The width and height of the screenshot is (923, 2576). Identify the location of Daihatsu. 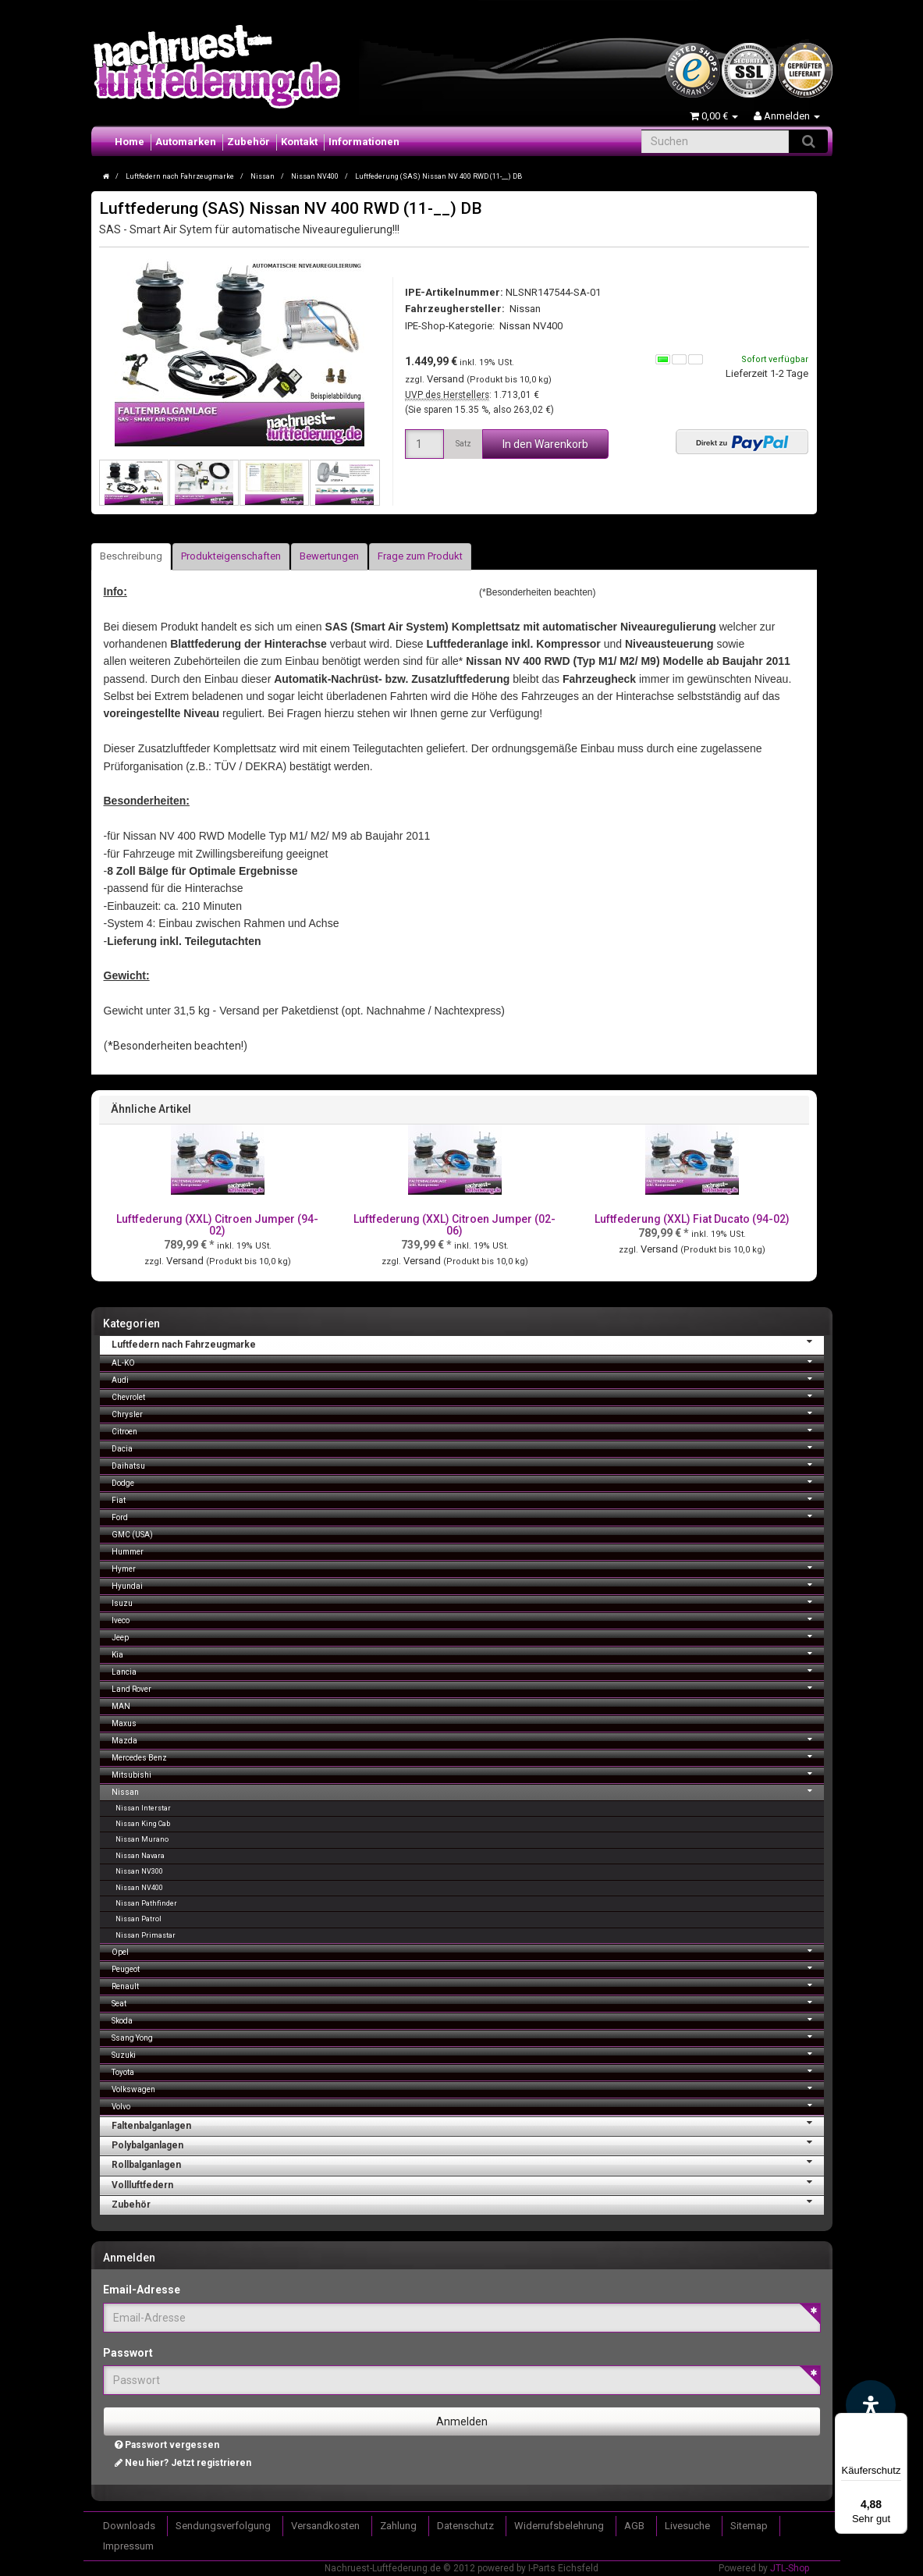
(468, 1464).